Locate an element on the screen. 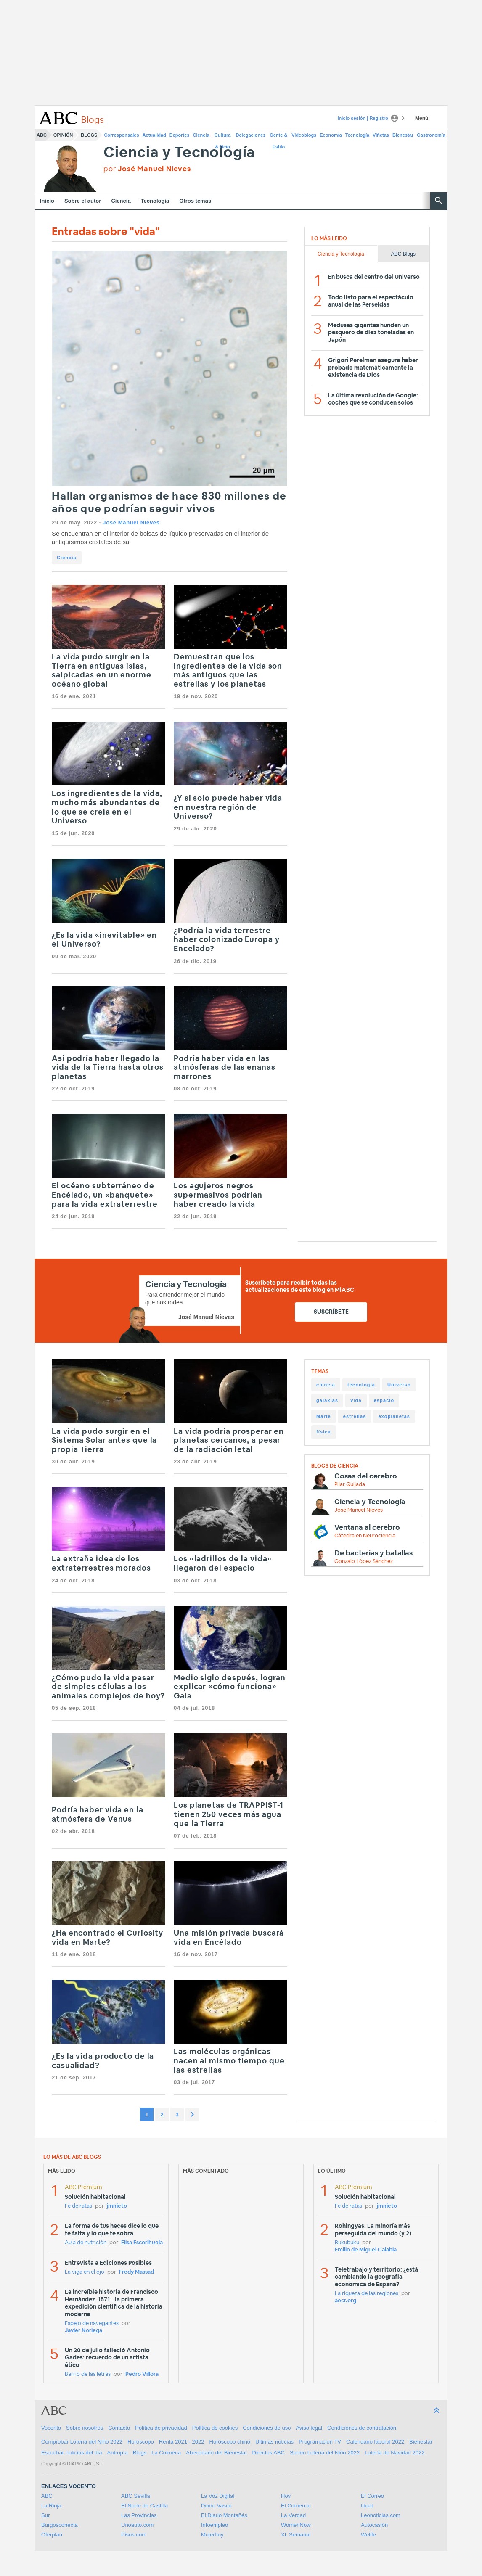  La Voz Digital is located at coordinates (218, 2496).